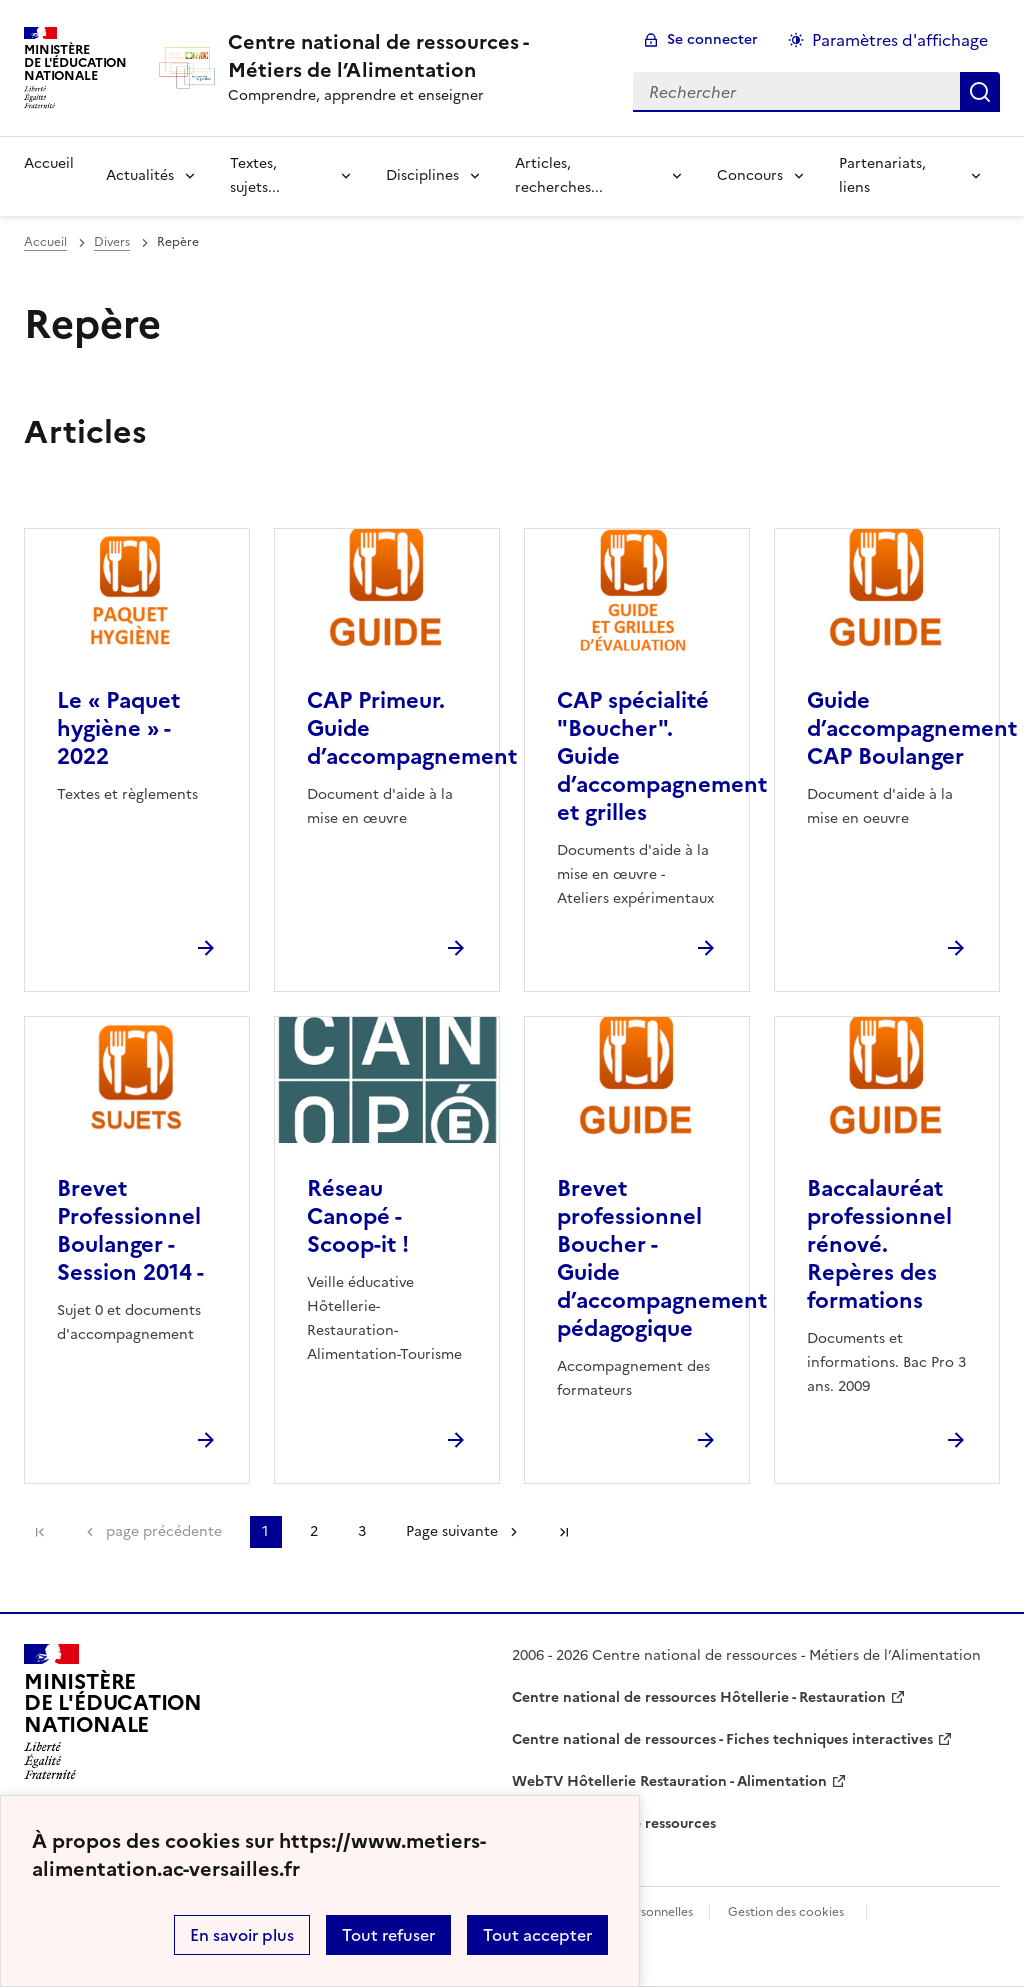  What do you see at coordinates (49, 163) in the screenshot?
I see `Accueil [revenir à l'accueil du site]` at bounding box center [49, 163].